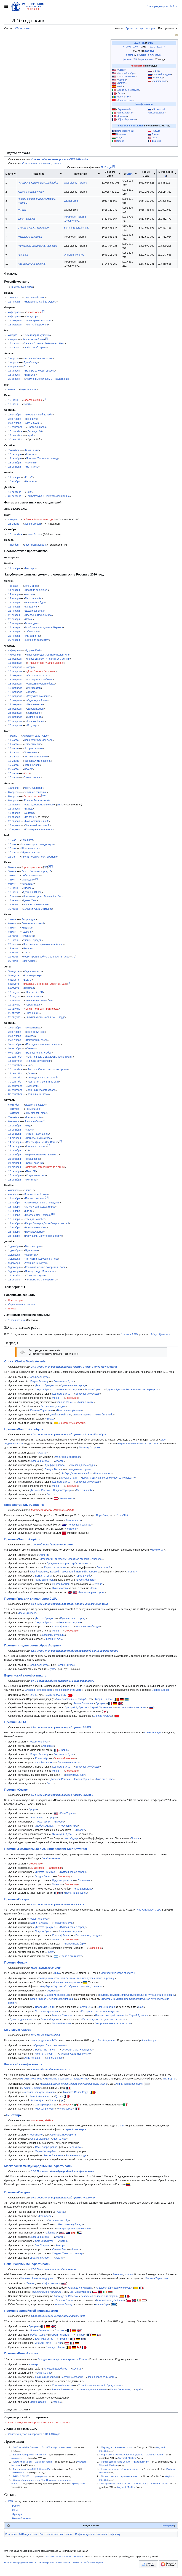 Image resolution: width=182 pixels, height=2576 pixels. I want to click on 2010 год, so click(139, 42).